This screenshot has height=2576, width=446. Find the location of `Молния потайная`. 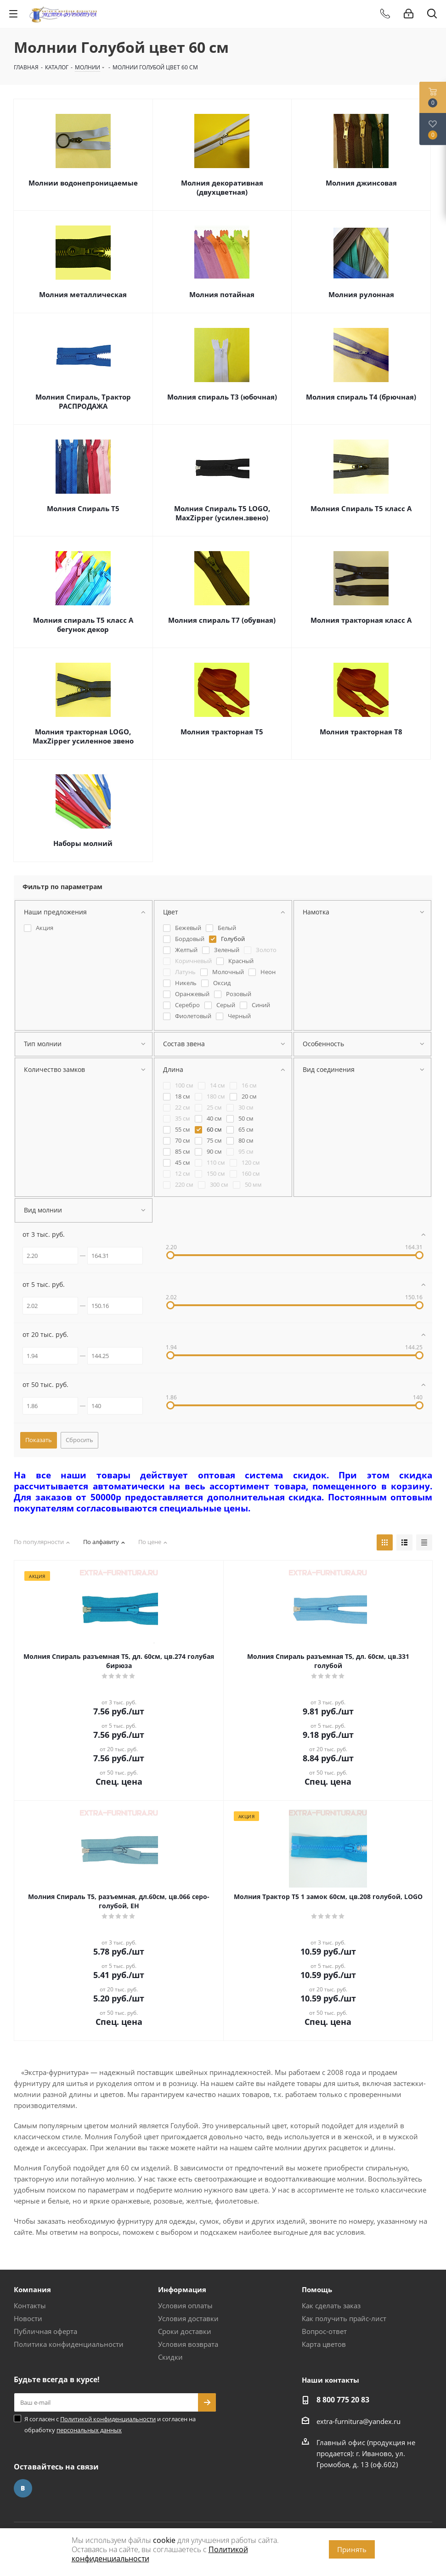

Молния потайная is located at coordinates (221, 294).